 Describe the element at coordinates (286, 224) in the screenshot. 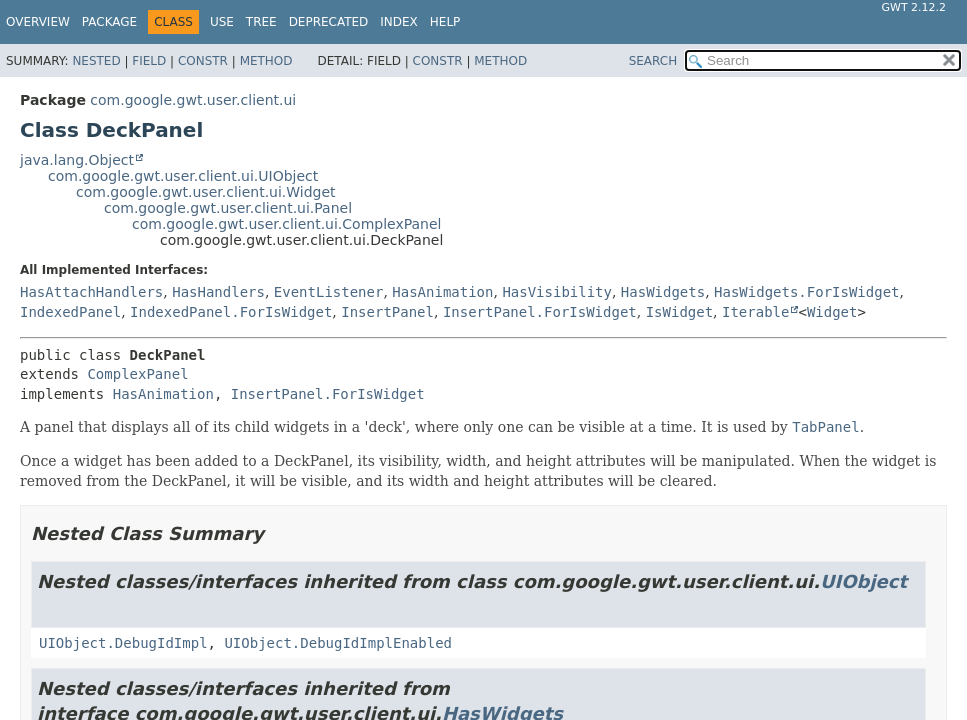

I see `com.google.gwt.user.client.ui.ComplexPanel` at that location.